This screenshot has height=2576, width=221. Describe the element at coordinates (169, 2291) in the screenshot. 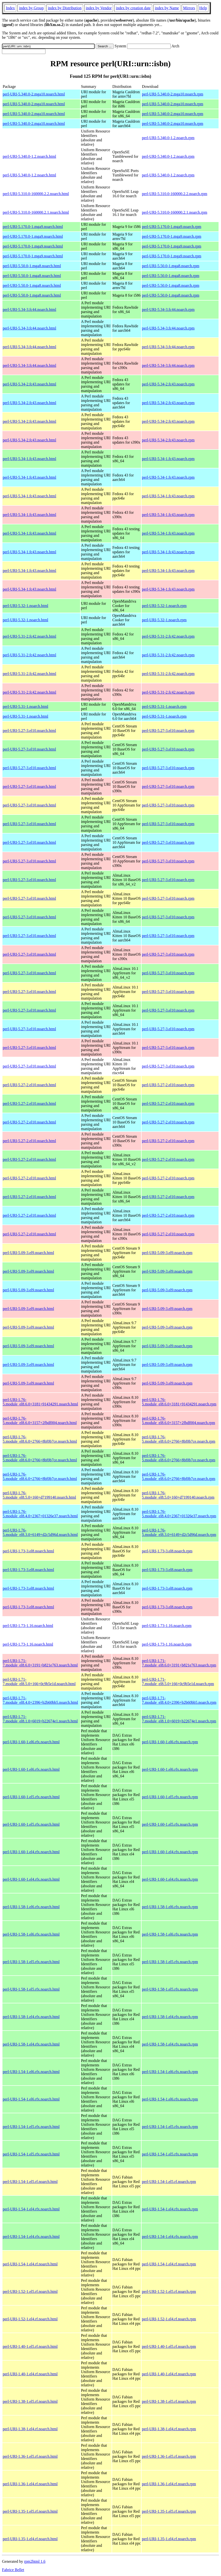

I see `perl-URI-1.52-1.el5.rf.noarch.rpm` at that location.